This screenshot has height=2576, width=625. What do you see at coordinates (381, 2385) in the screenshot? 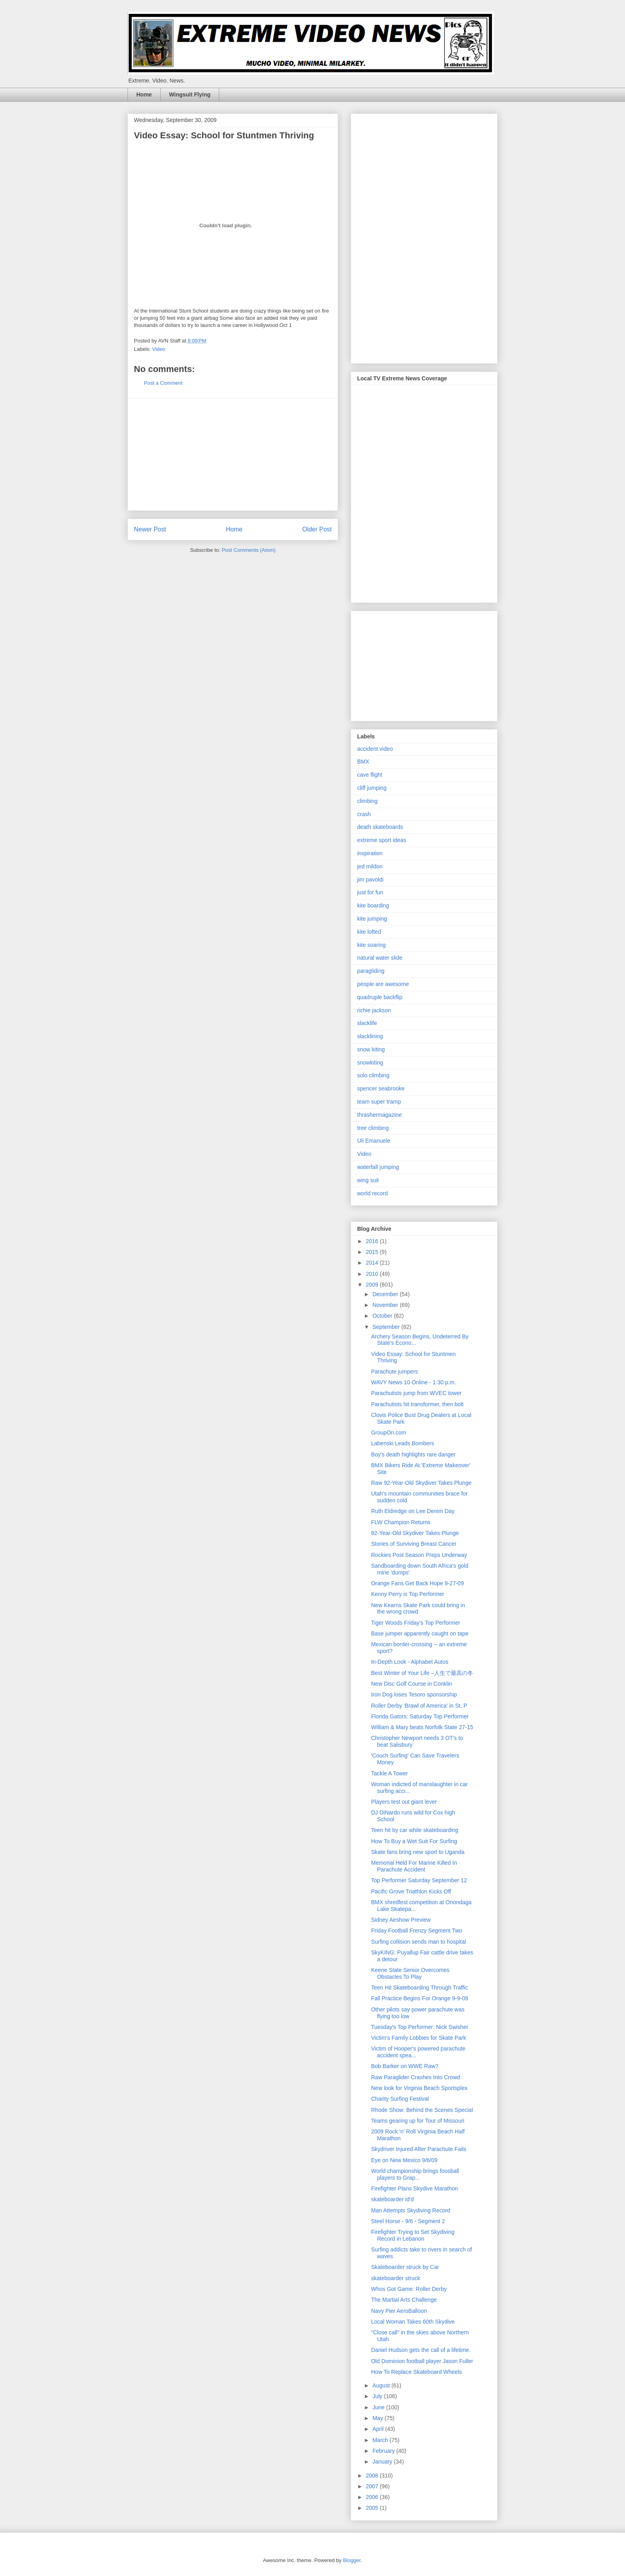
I see `August` at bounding box center [381, 2385].